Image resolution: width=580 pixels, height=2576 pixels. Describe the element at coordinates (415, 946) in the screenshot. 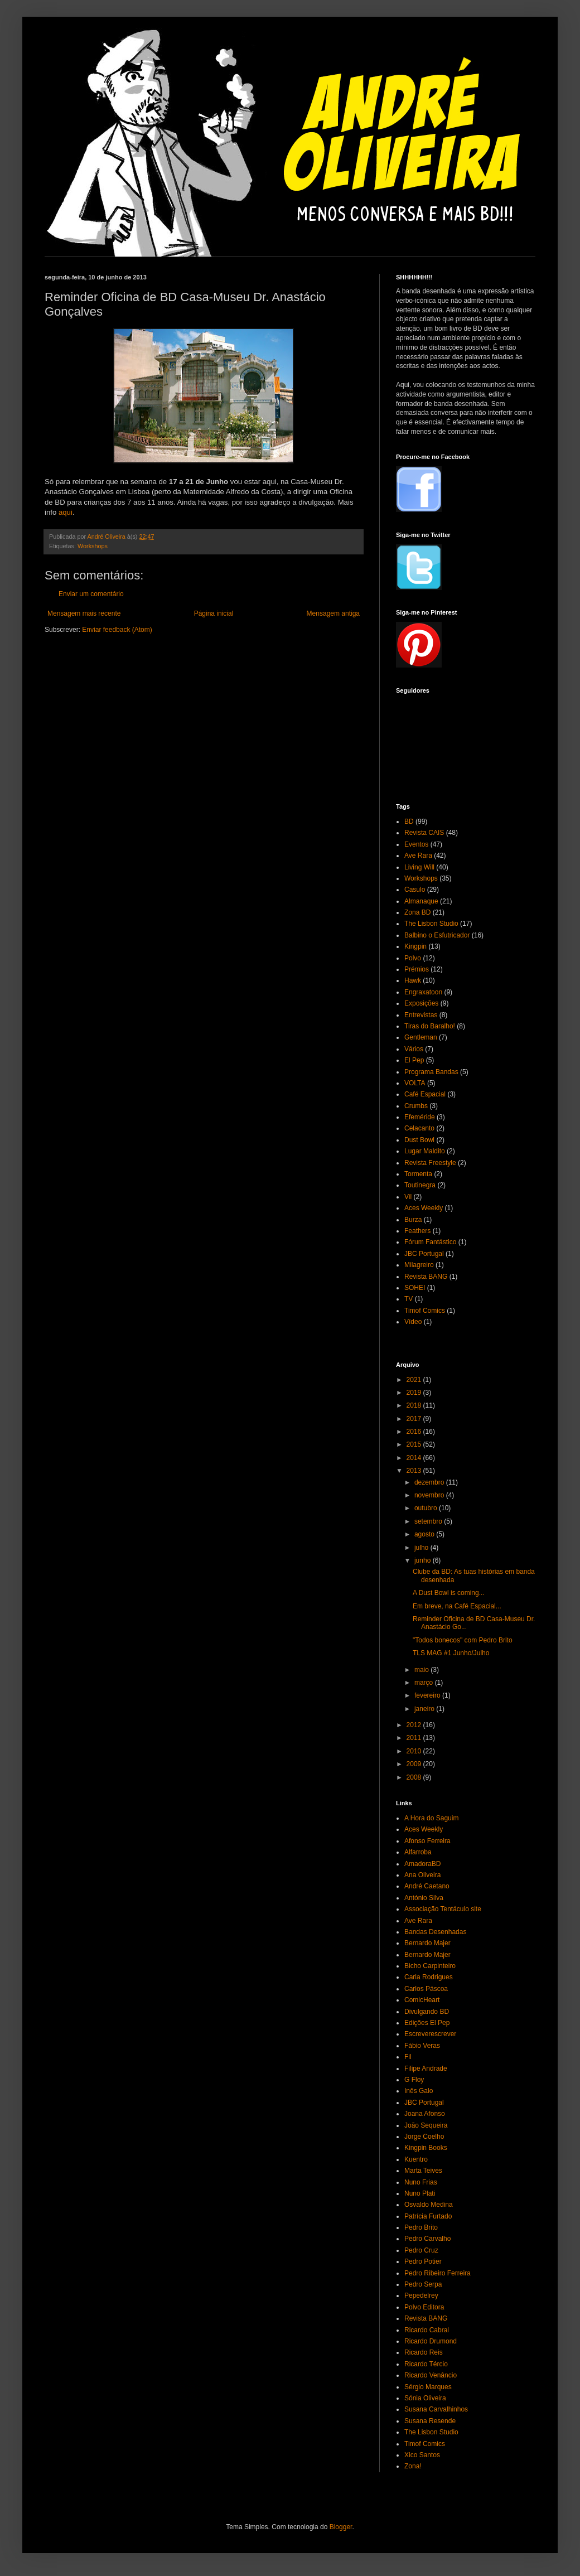

I see `Kingpin` at that location.